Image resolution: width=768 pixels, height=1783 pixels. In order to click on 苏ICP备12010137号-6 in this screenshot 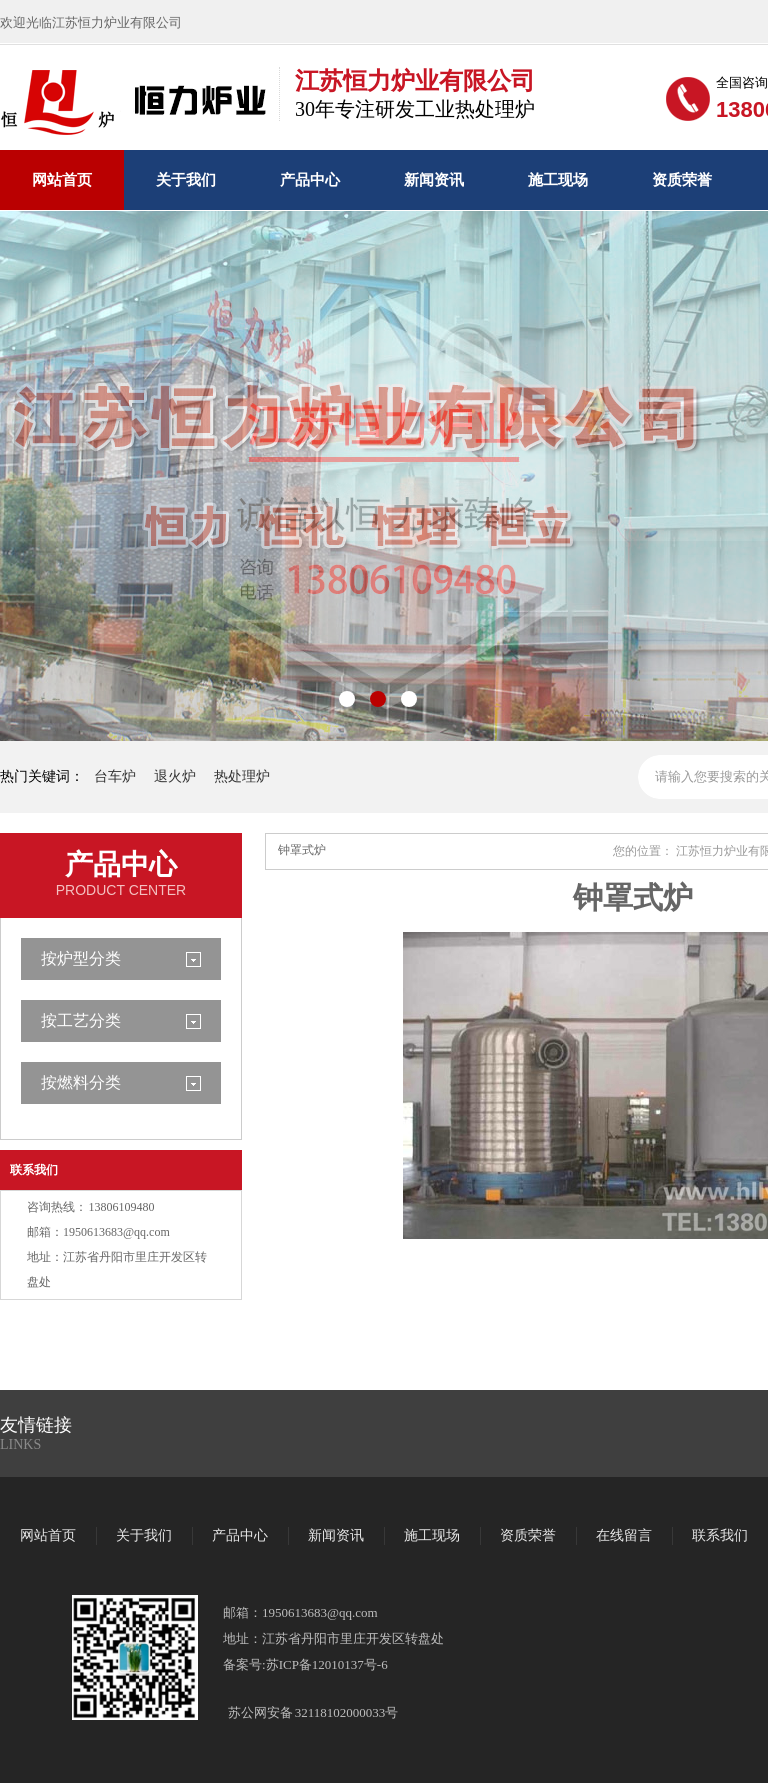, I will do `click(327, 1664)`.